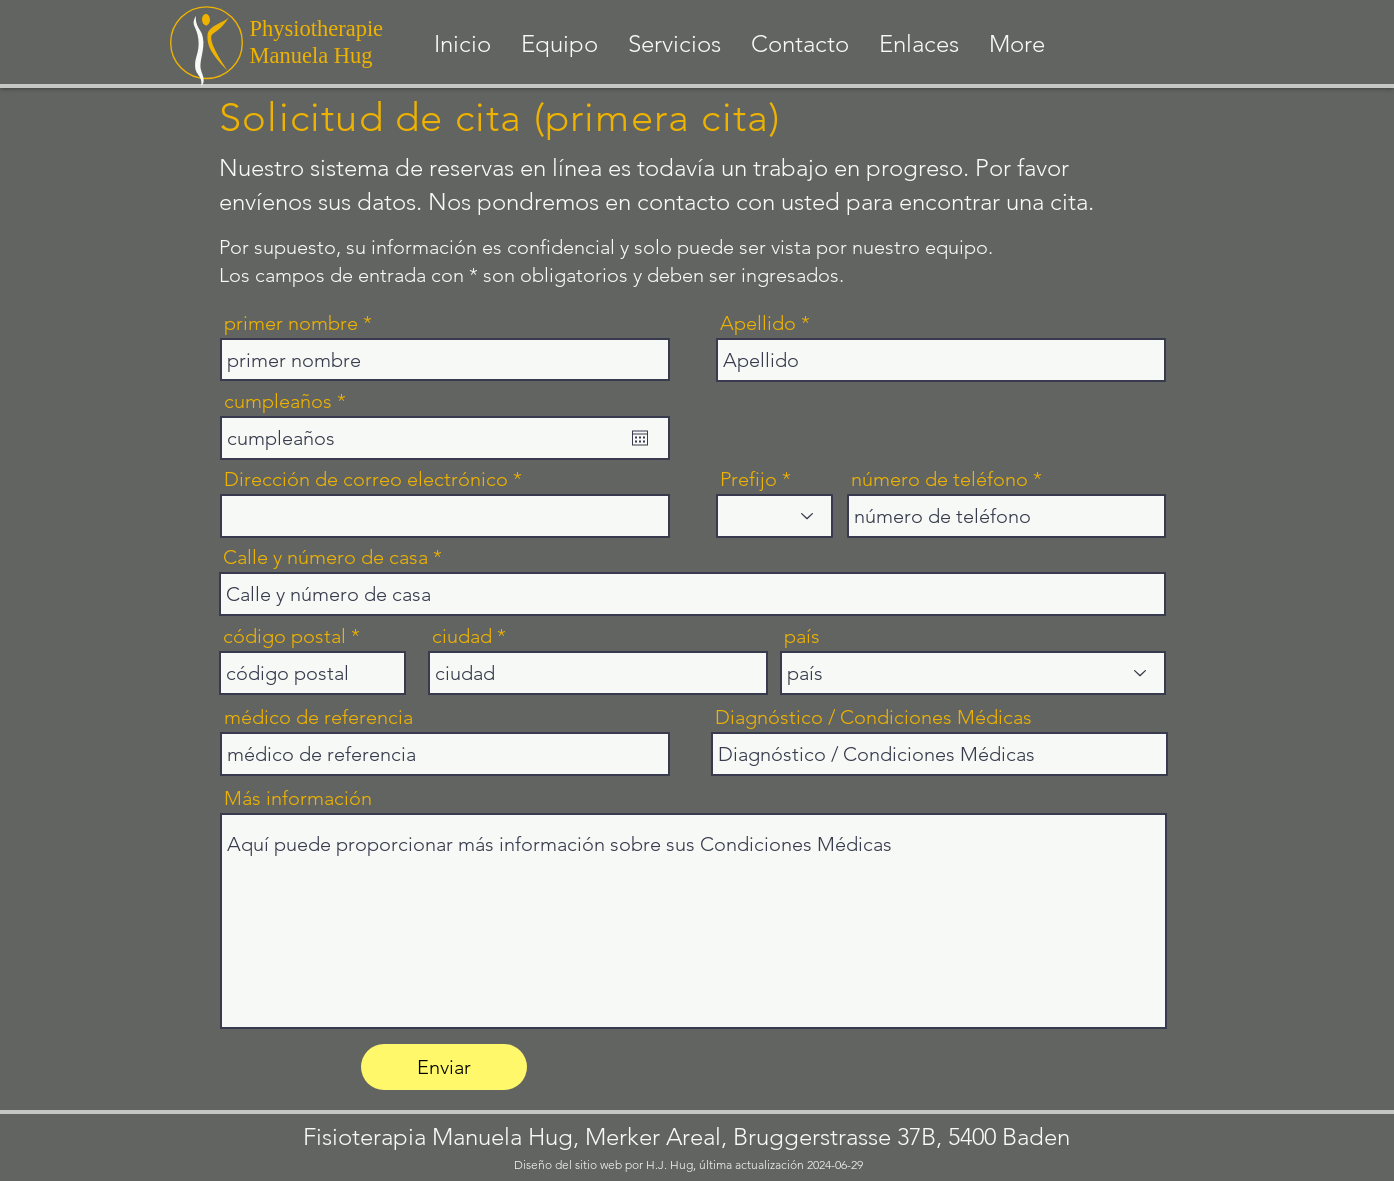 This screenshot has width=1394, height=1181. Describe the element at coordinates (748, 479) in the screenshot. I see `Prefijo` at that location.